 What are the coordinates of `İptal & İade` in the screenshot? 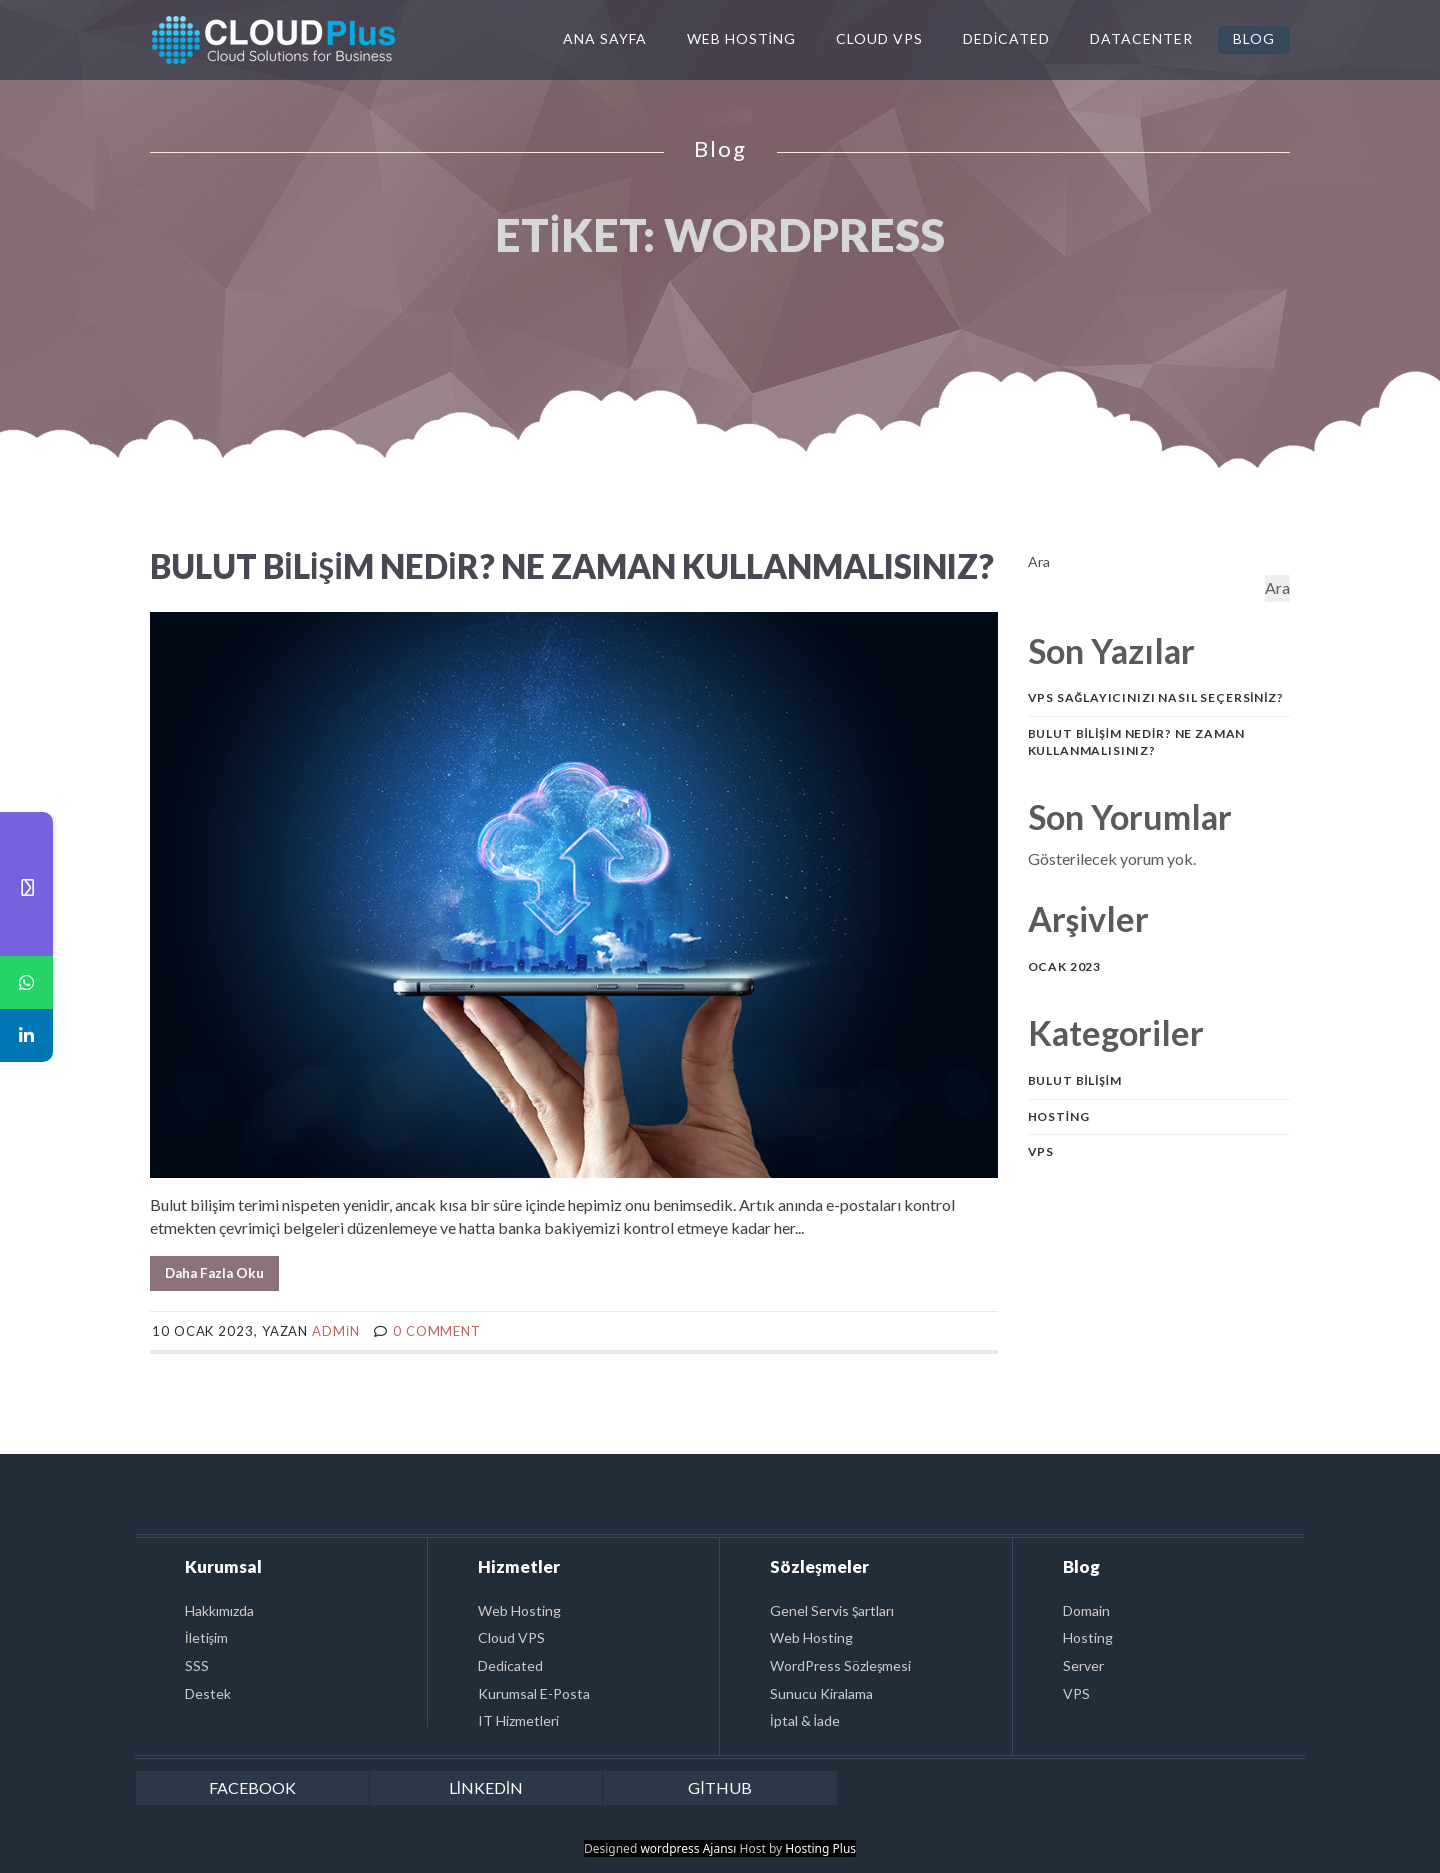 It's located at (805, 1720).